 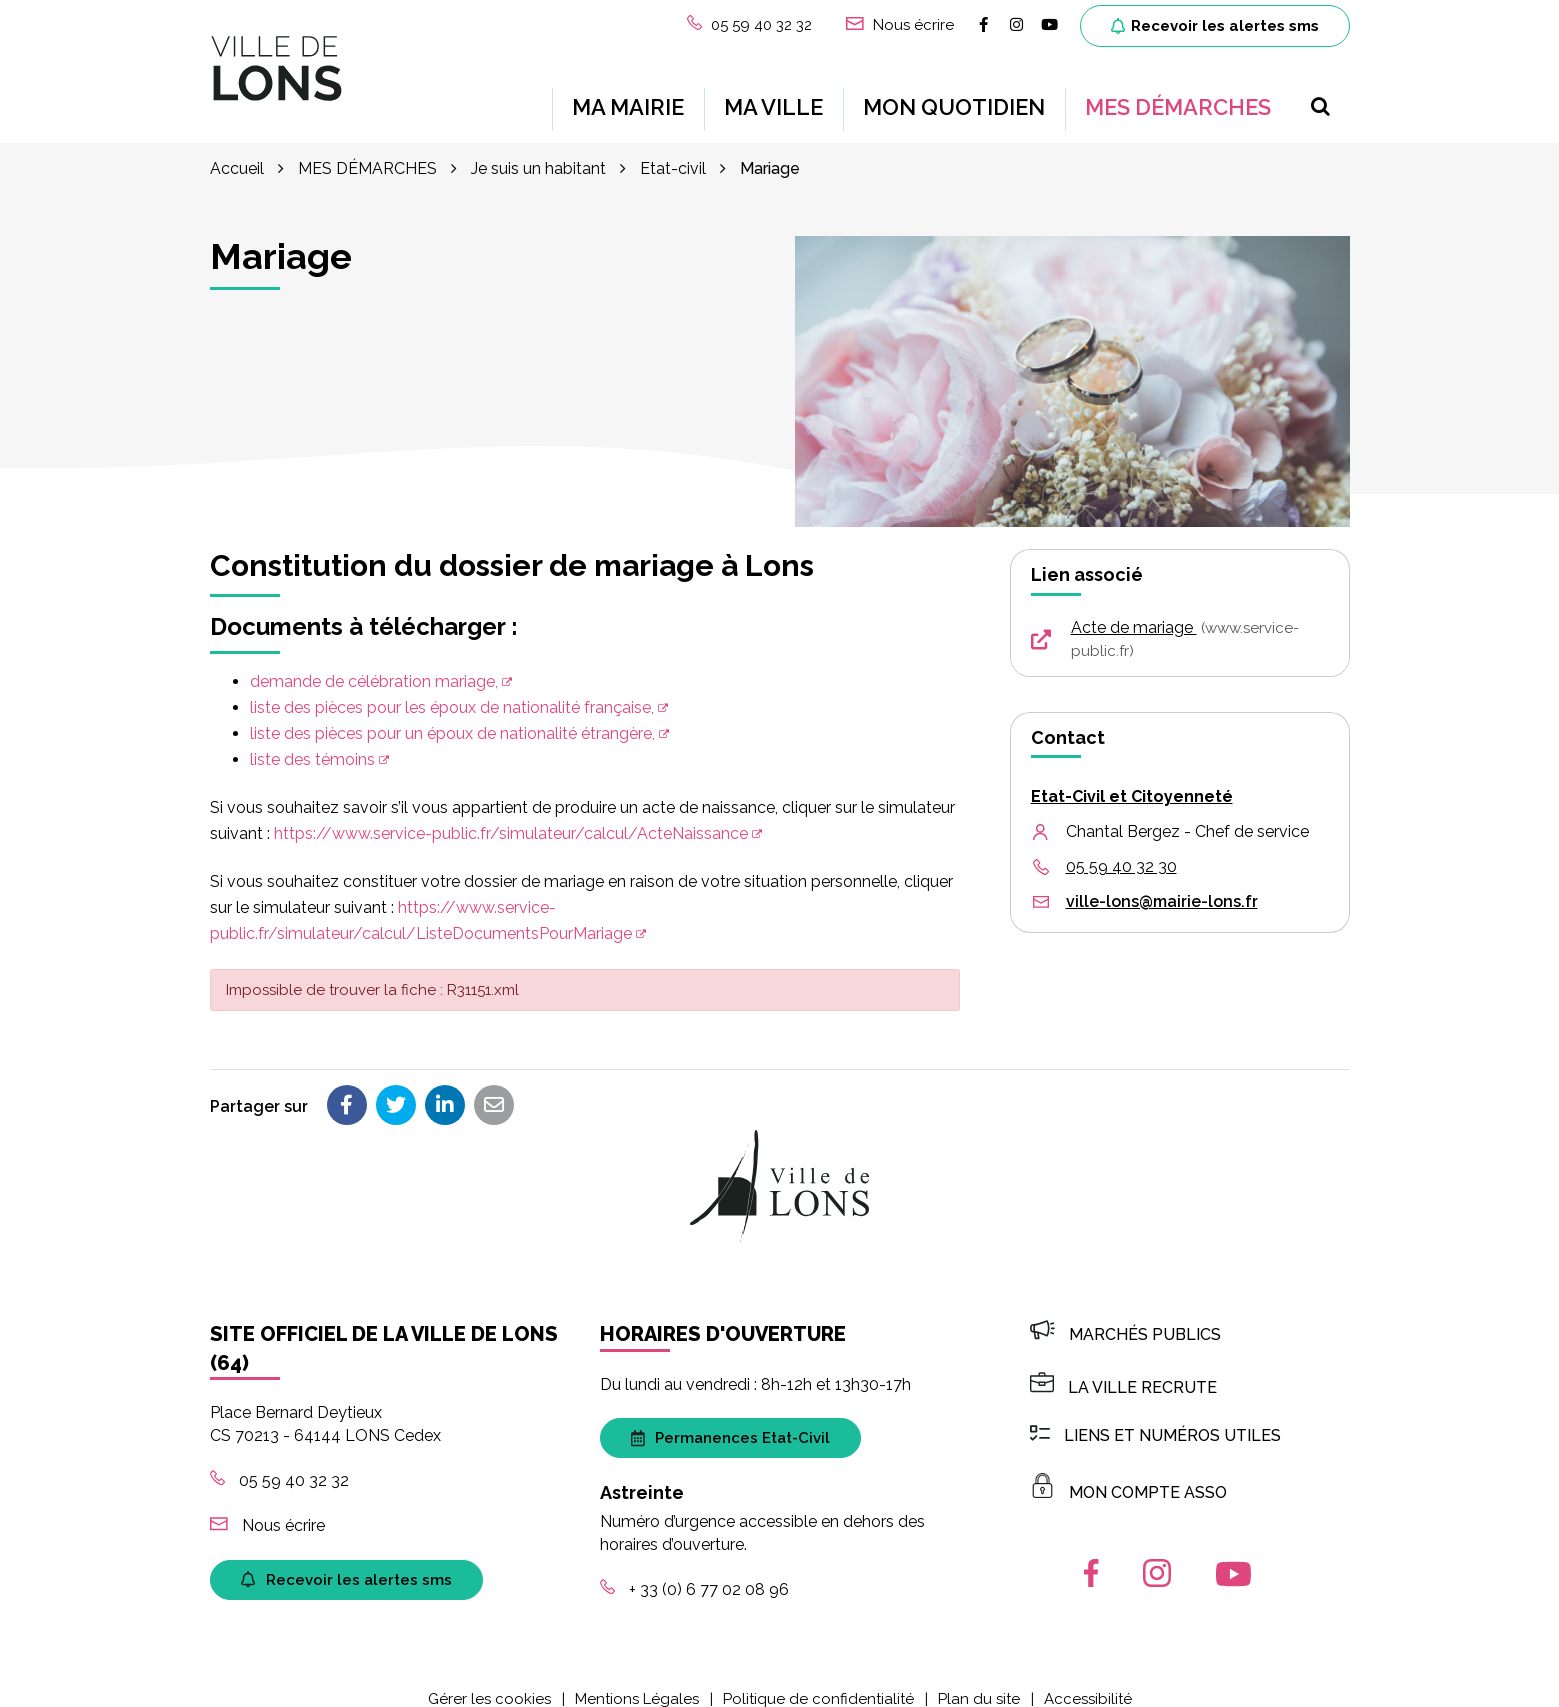 What do you see at coordinates (694, 1571) in the screenshot?
I see `+ 33 (0) 6 77 02 08 96` at bounding box center [694, 1571].